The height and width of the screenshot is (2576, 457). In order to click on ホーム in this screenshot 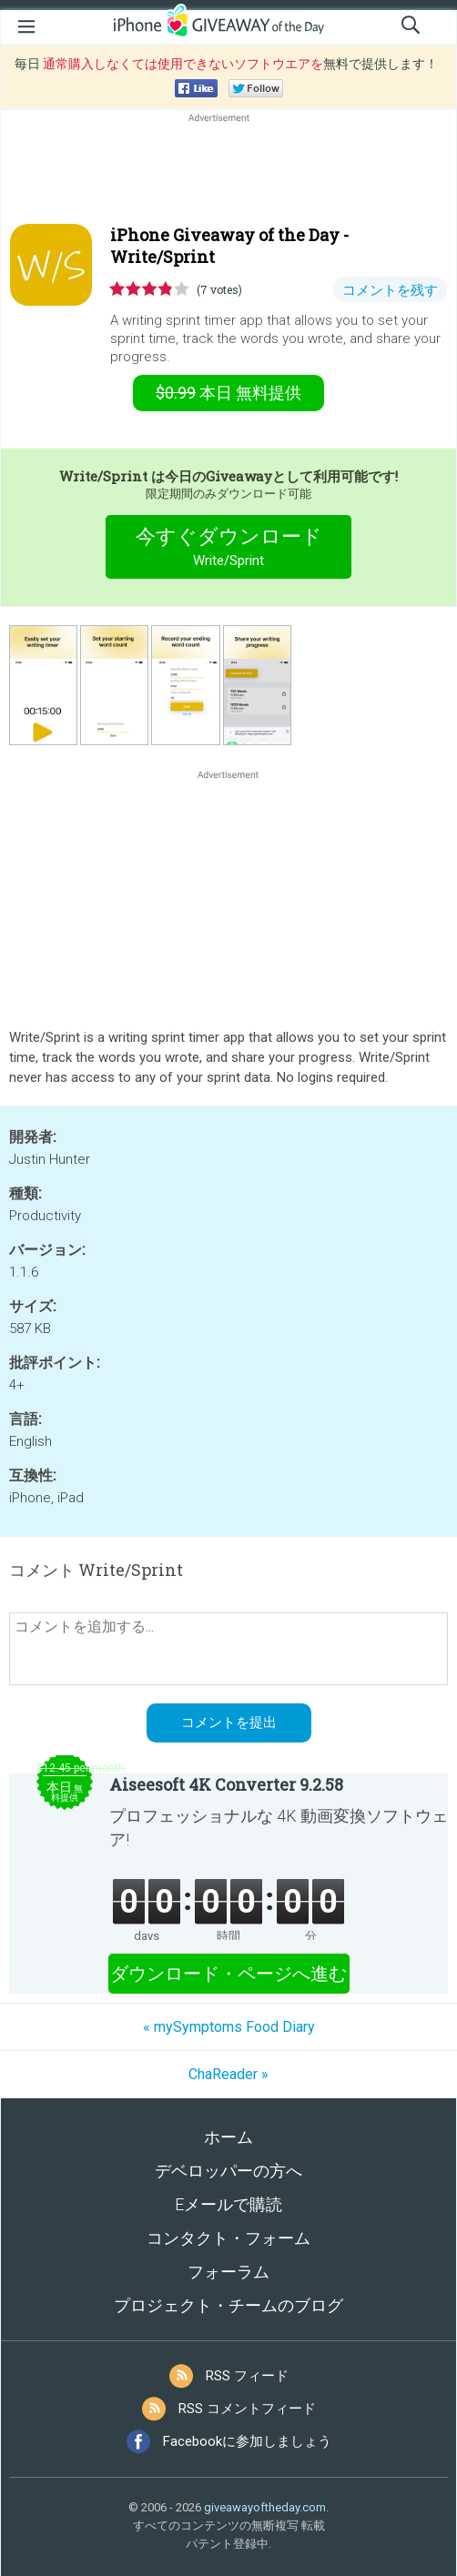, I will do `click(228, 2137)`.